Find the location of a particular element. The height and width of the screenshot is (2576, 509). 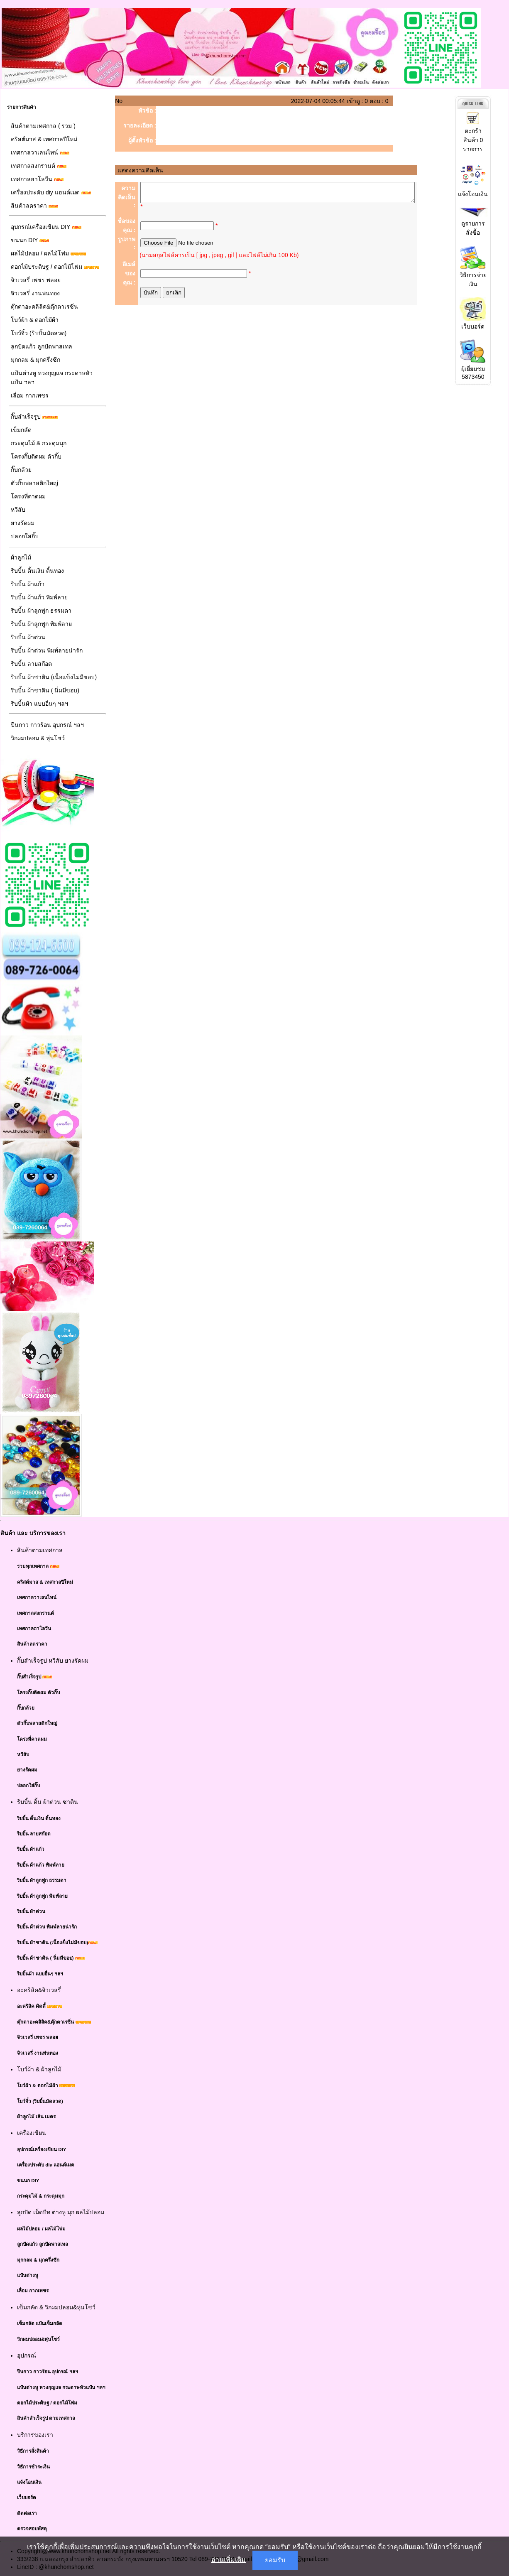

เทศกาลสงกรานต์ is located at coordinates (38, 165).